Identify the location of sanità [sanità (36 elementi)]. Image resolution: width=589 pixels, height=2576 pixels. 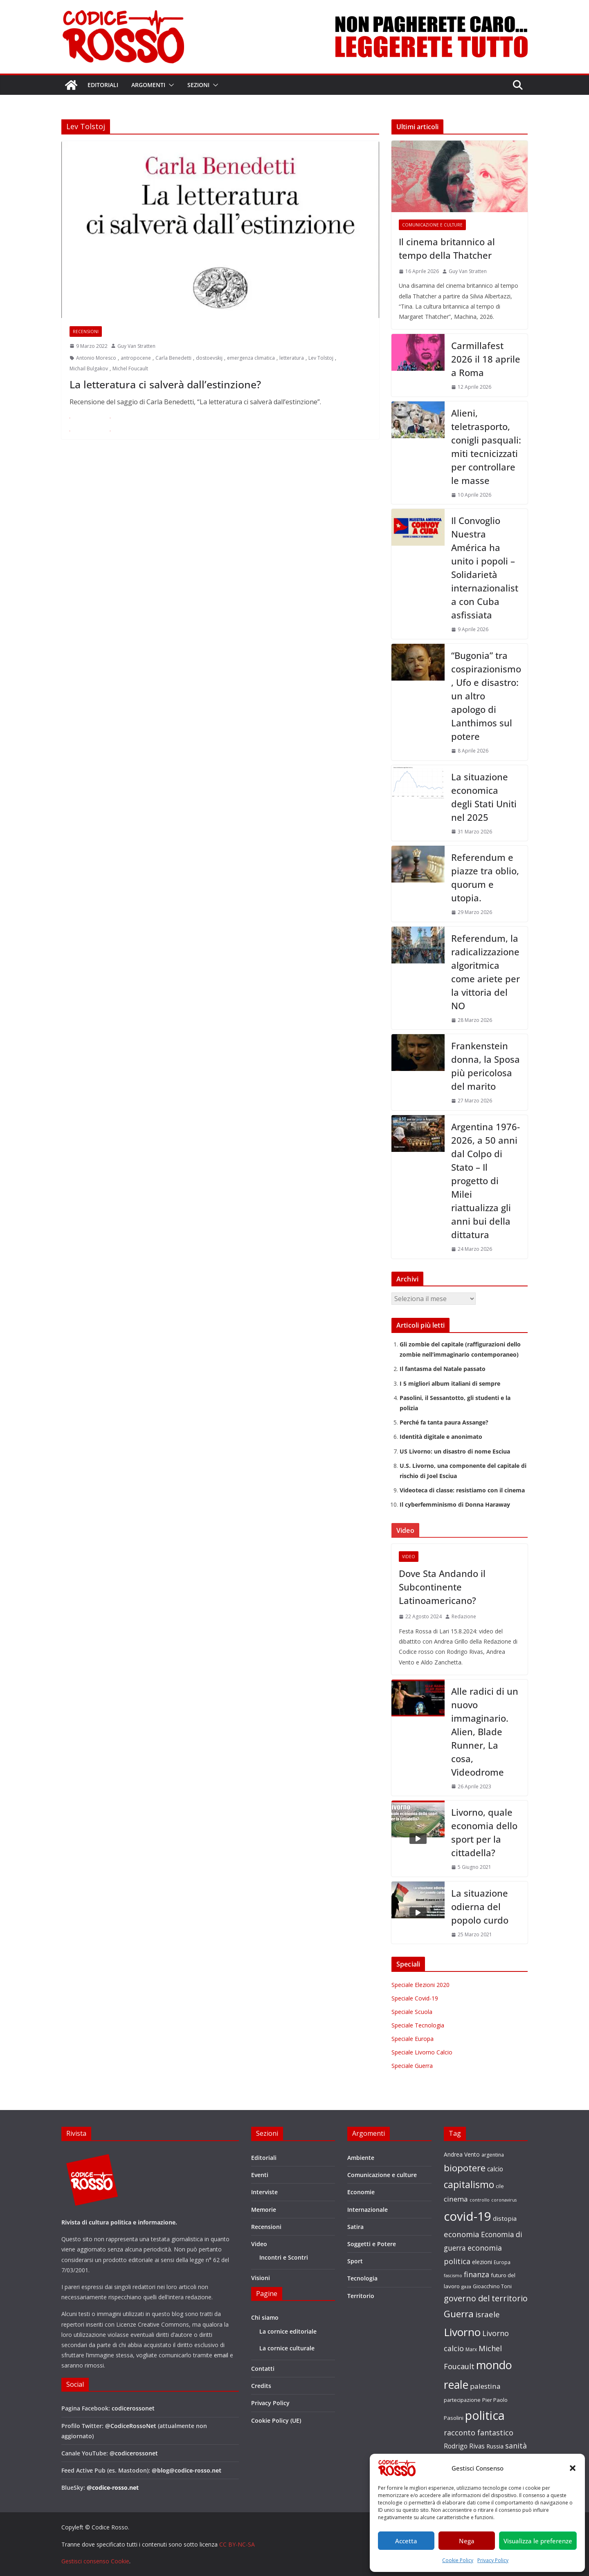
(516, 2446).